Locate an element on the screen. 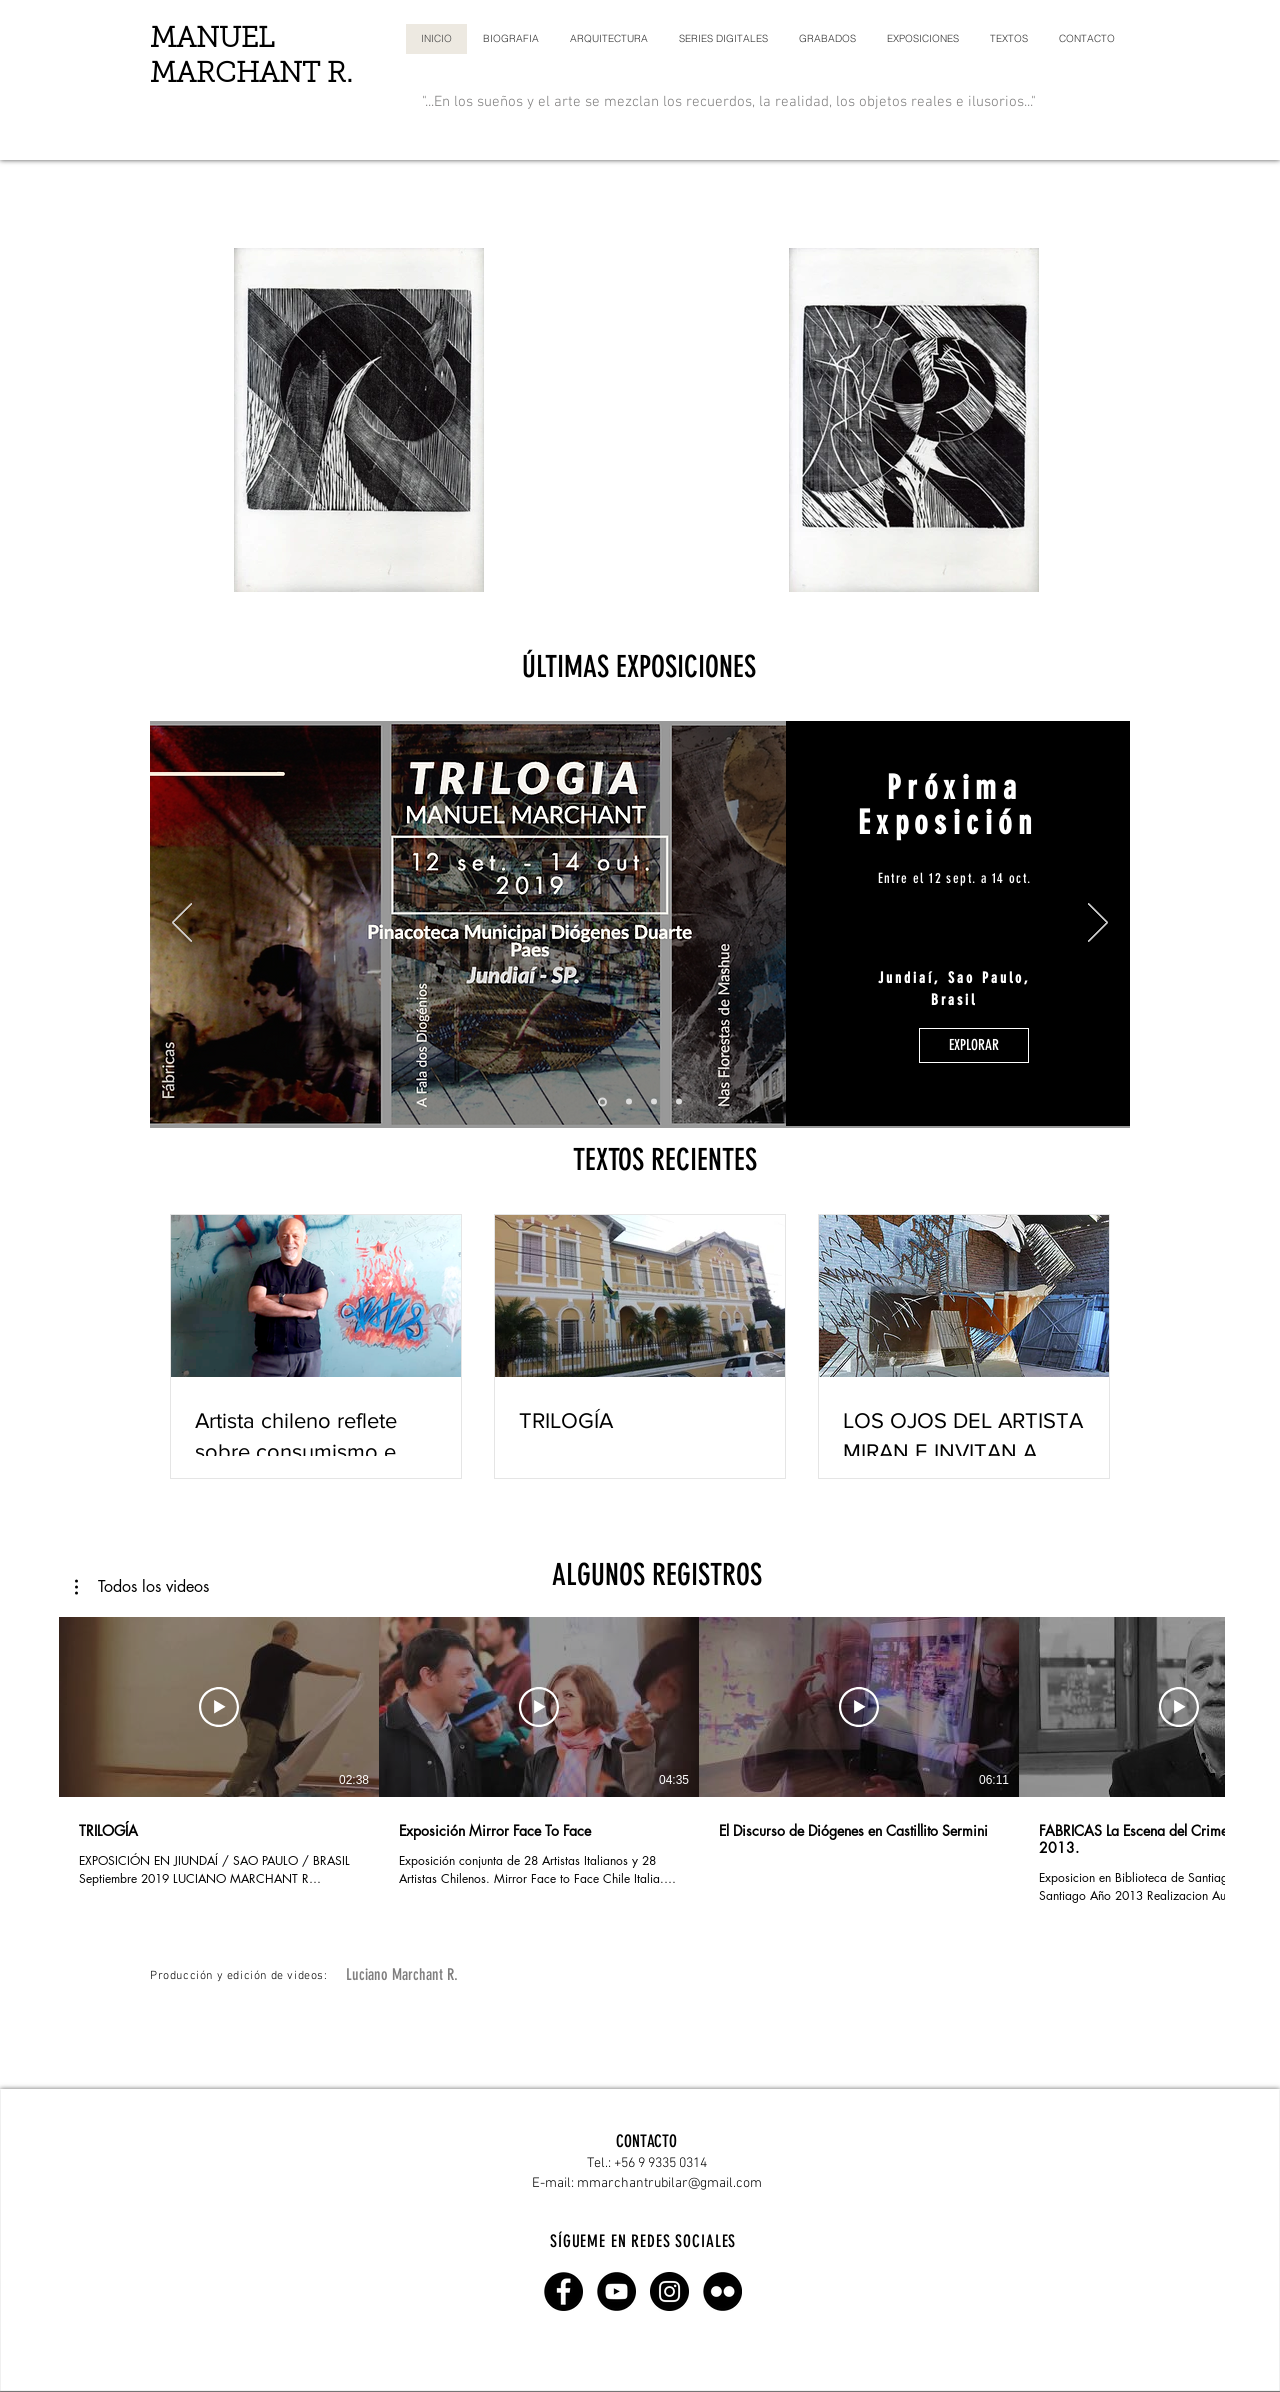 This screenshot has height=2392, width=1280. [Previo] is located at coordinates (182, 924).